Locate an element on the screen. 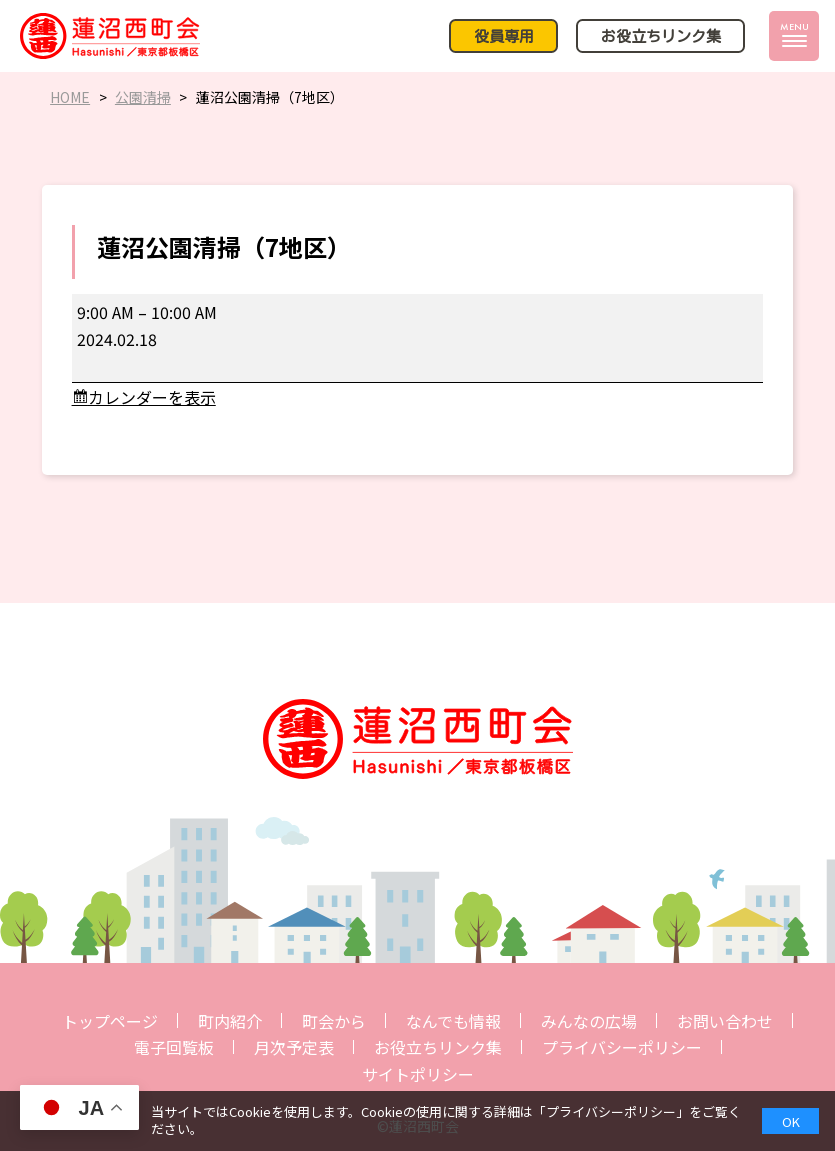  トップページ is located at coordinates (110, 1021).